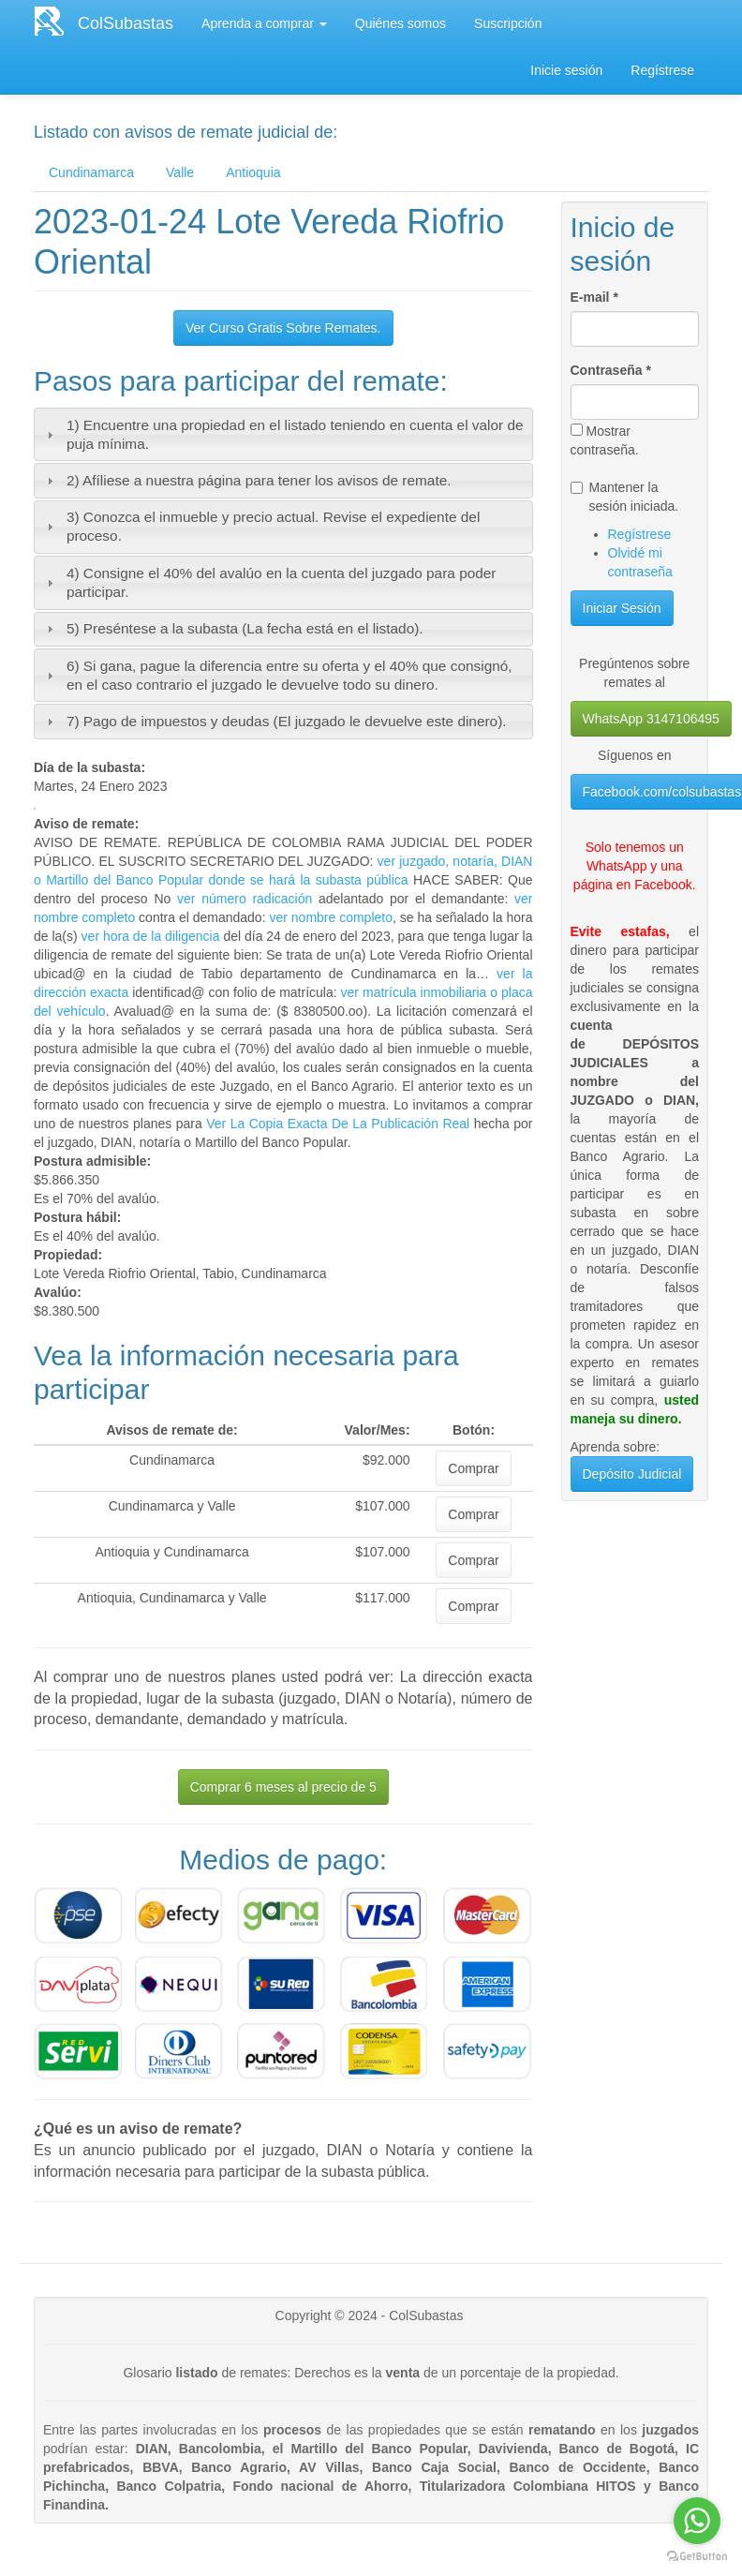  I want to click on Depósito Judicial, so click(632, 1474).